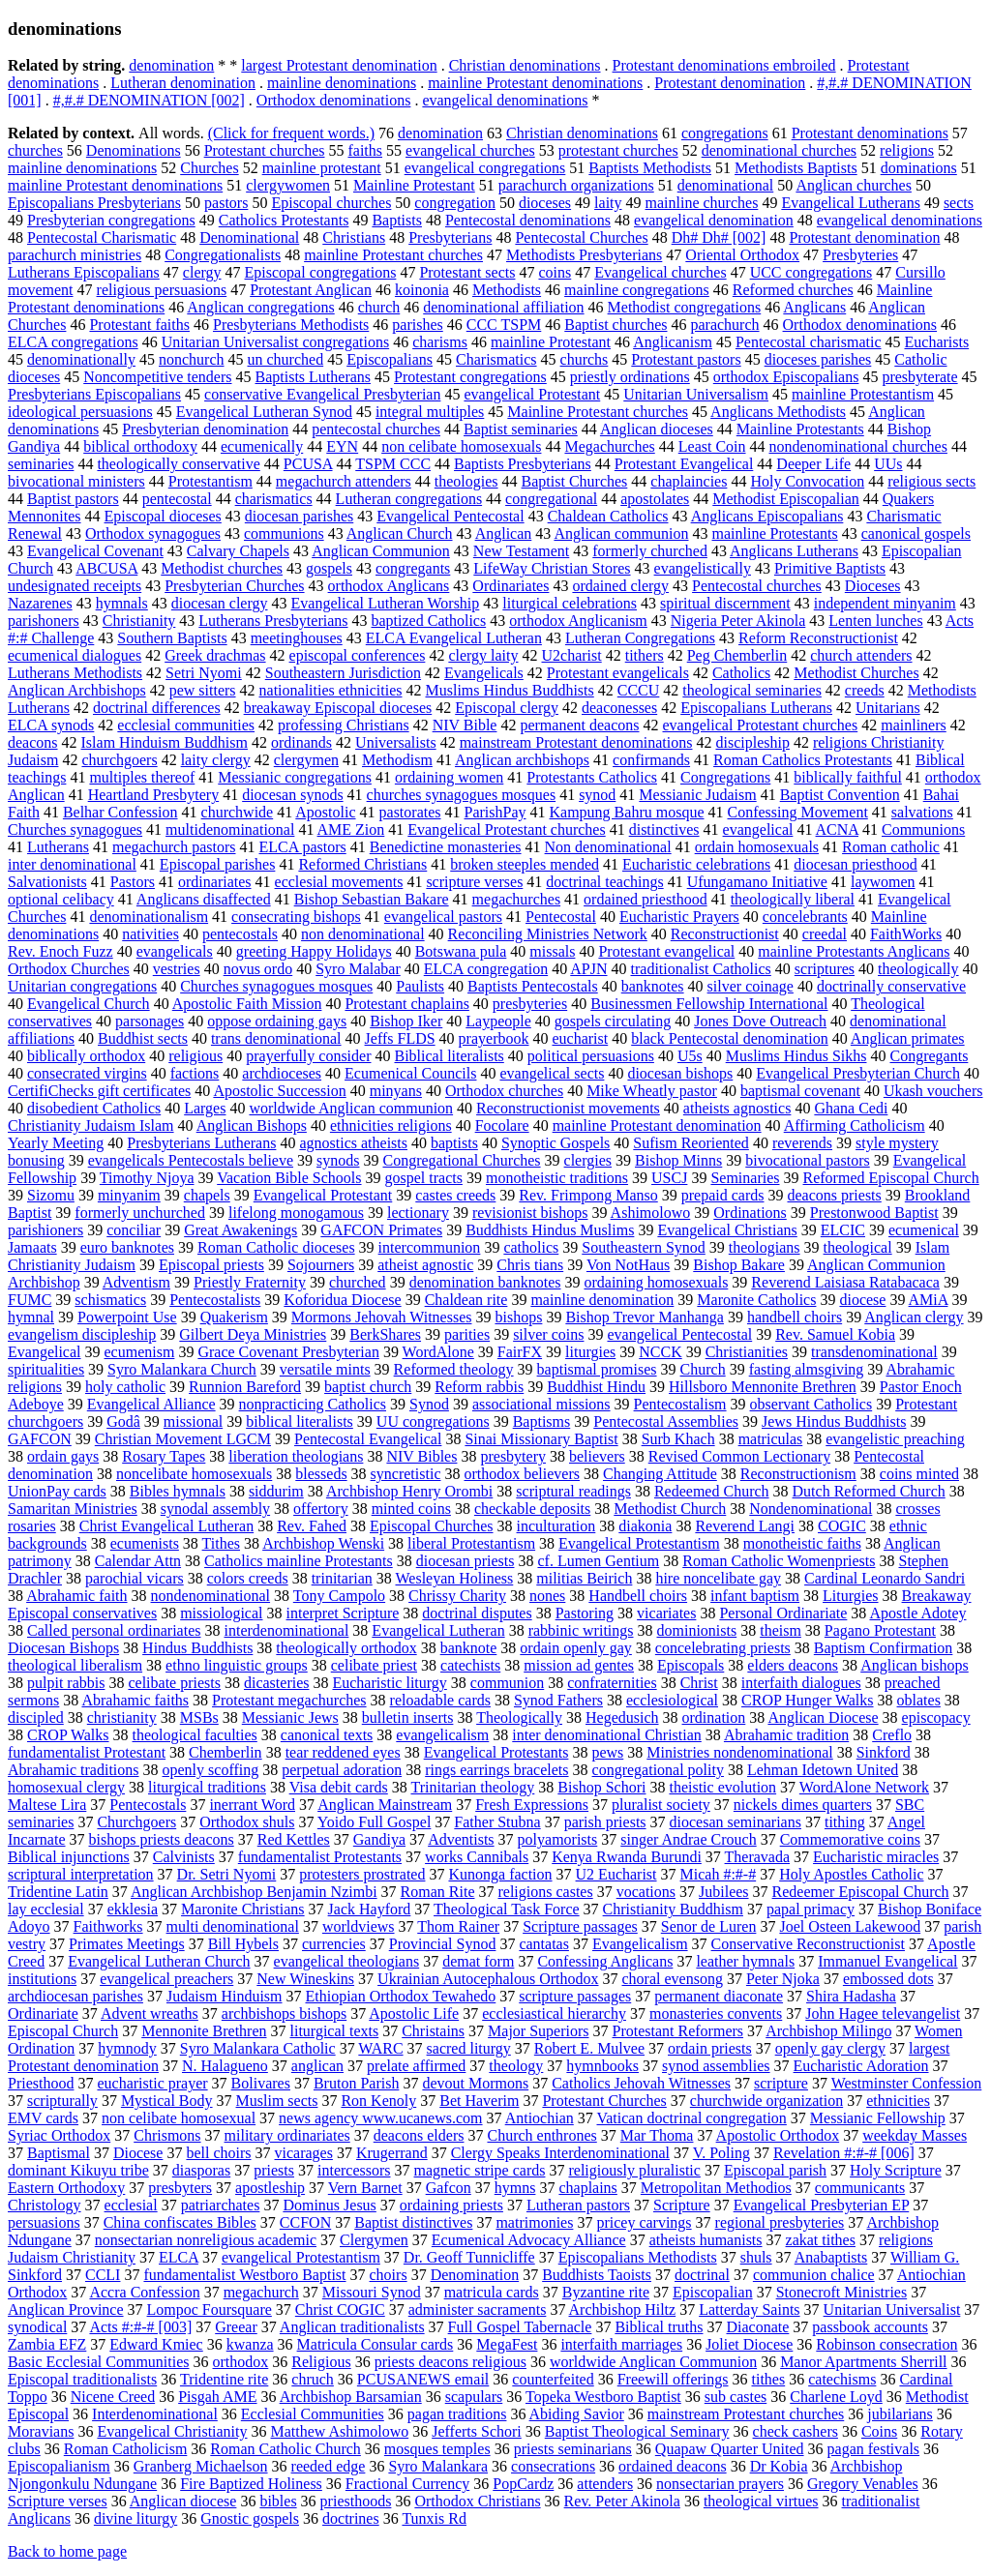 This screenshot has height=2576, width=991. What do you see at coordinates (301, 2257) in the screenshot?
I see `evangelical Protestantism` at bounding box center [301, 2257].